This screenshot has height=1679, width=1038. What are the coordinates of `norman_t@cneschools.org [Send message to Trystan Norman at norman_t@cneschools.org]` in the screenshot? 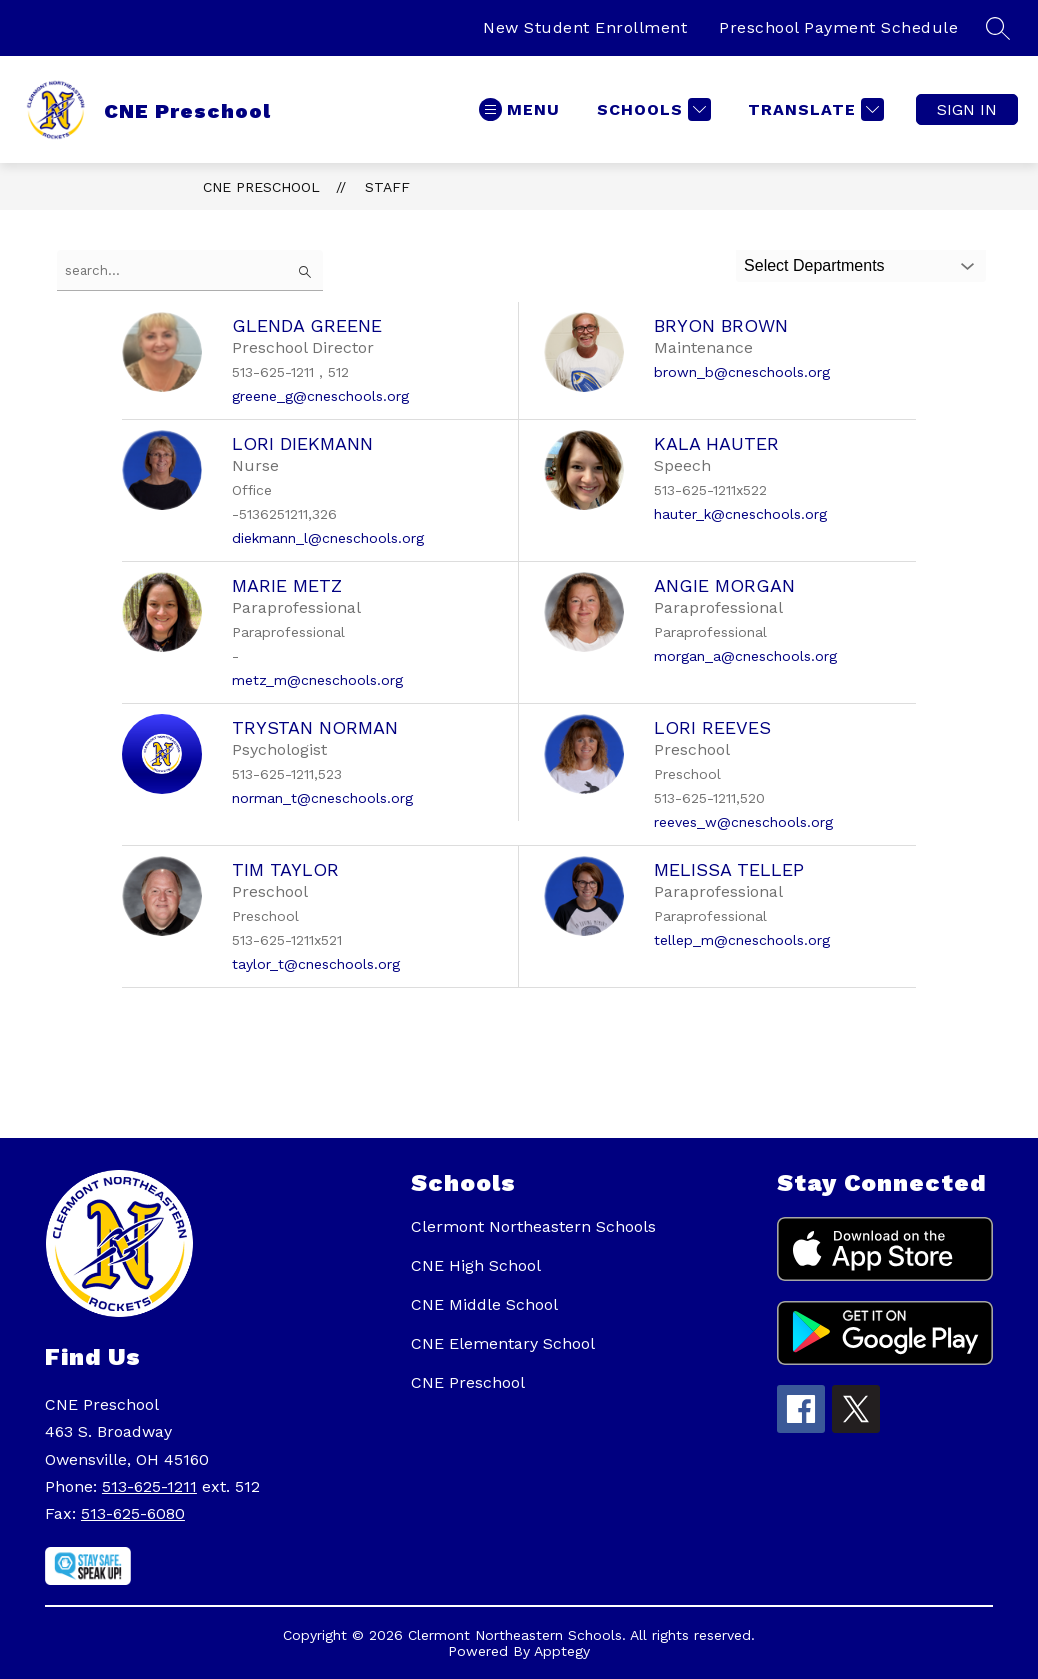 It's located at (322, 798).